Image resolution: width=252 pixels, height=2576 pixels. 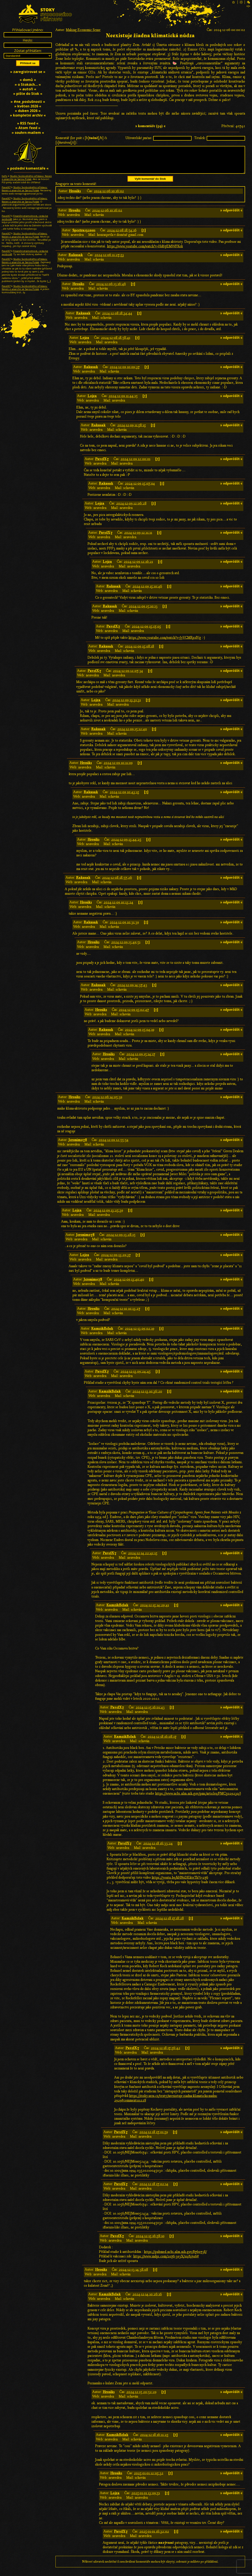 What do you see at coordinates (139, 1334) in the screenshot?
I see `2024-12-13 09:02:19` at bounding box center [139, 1334].